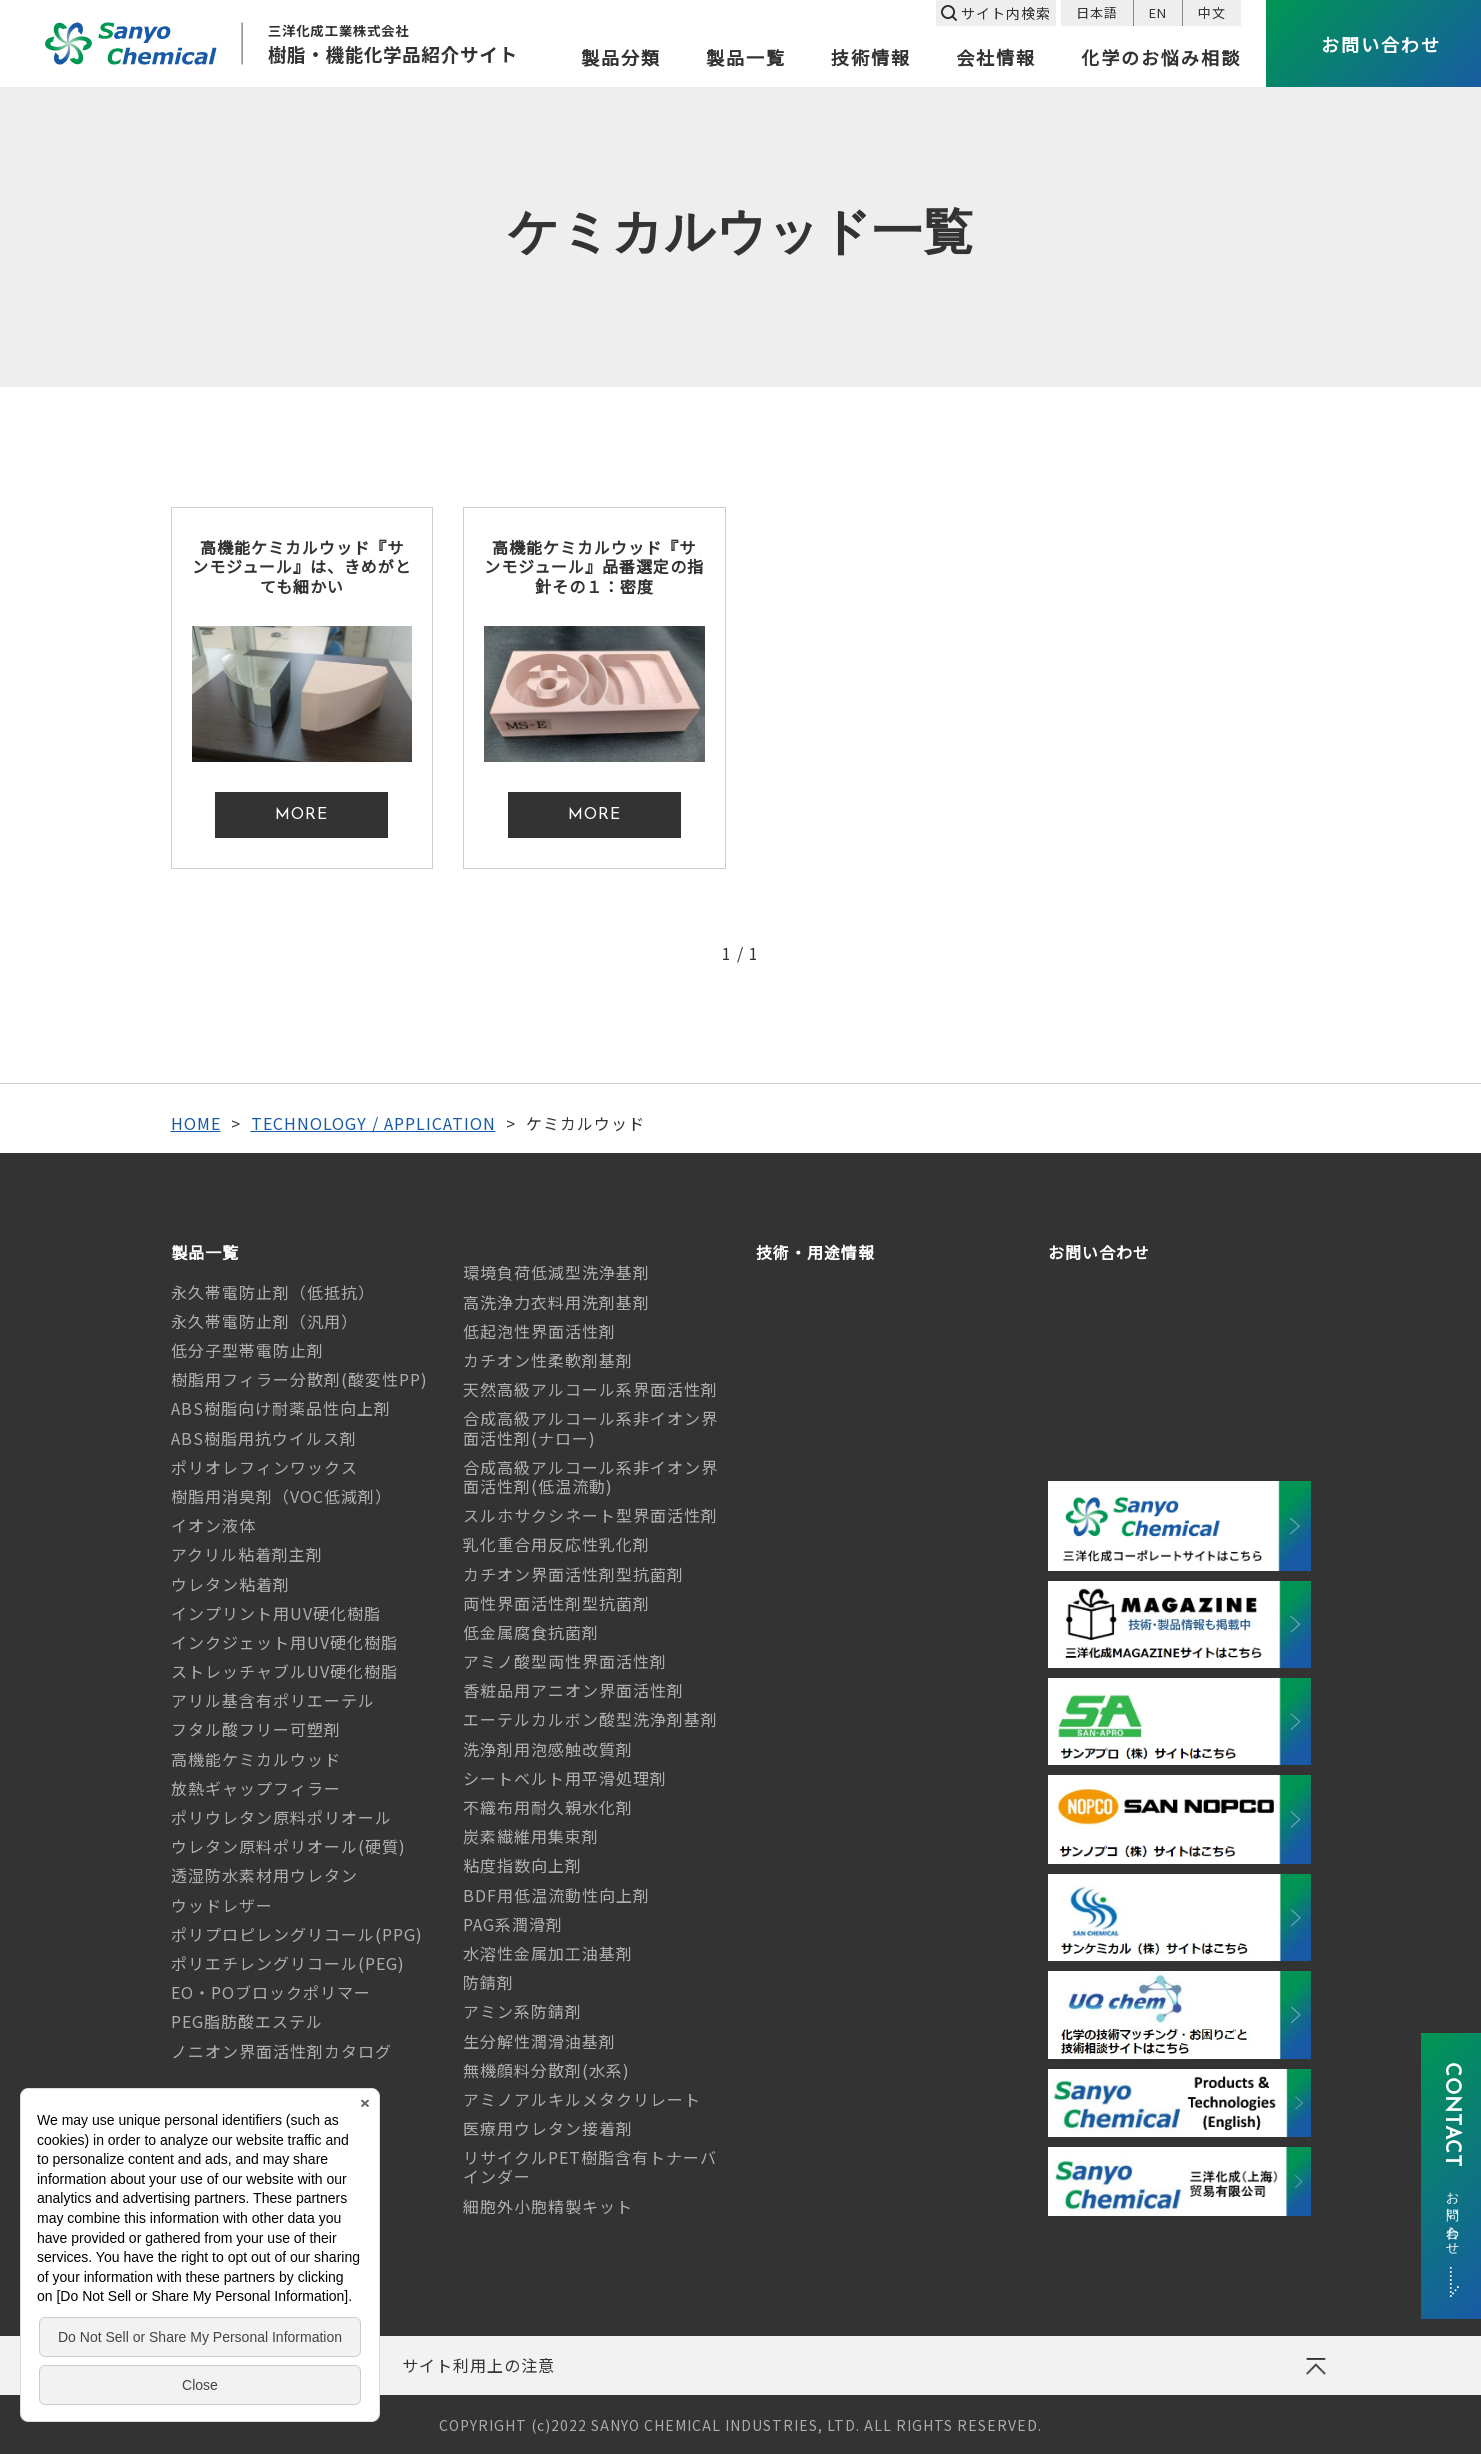 This screenshot has width=1481, height=2454. I want to click on カチオン界面活性剤型抗菌剤, so click(573, 1574).